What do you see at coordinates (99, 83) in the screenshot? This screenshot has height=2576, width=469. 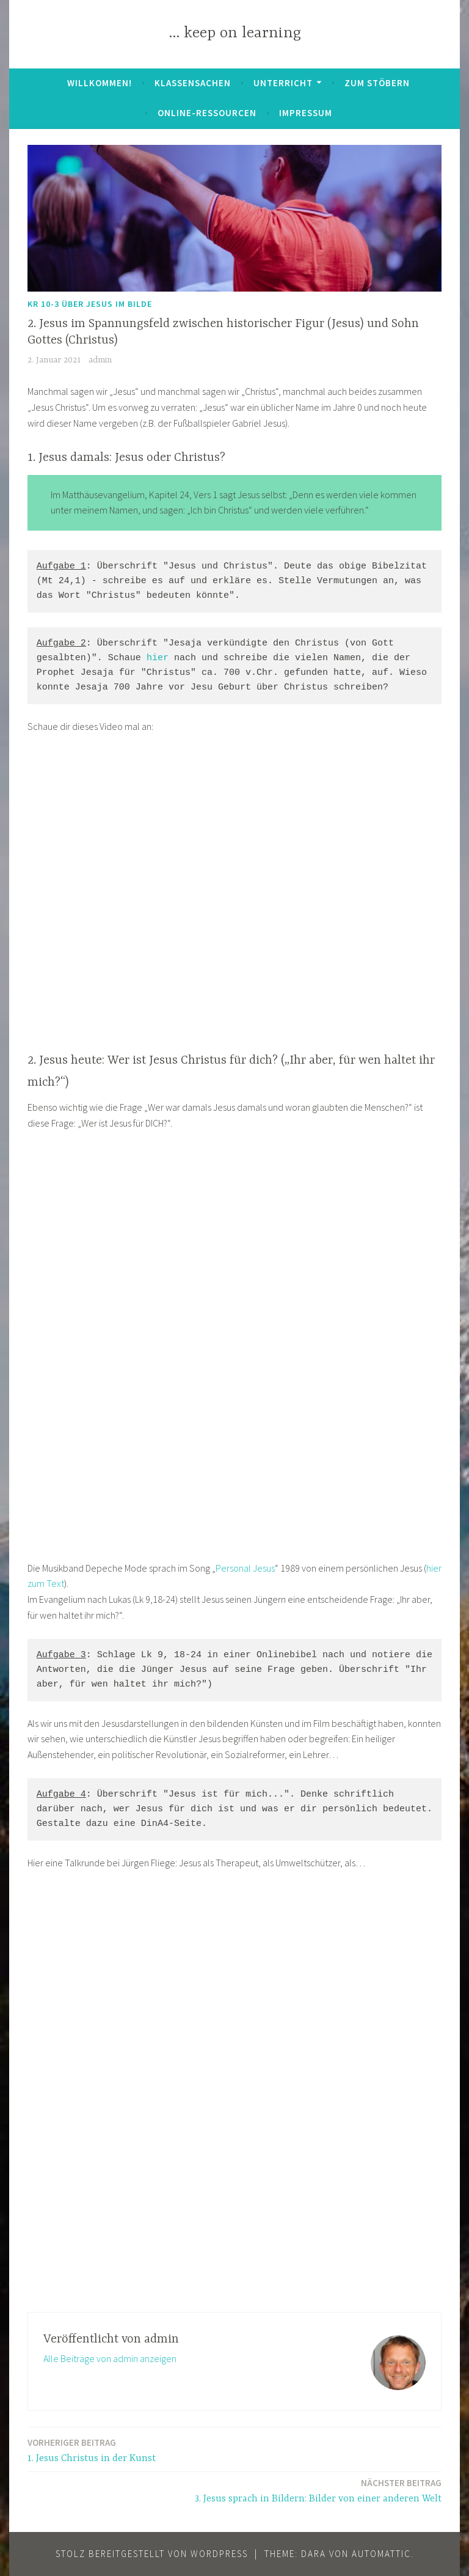 I see `Willkommen!` at bounding box center [99, 83].